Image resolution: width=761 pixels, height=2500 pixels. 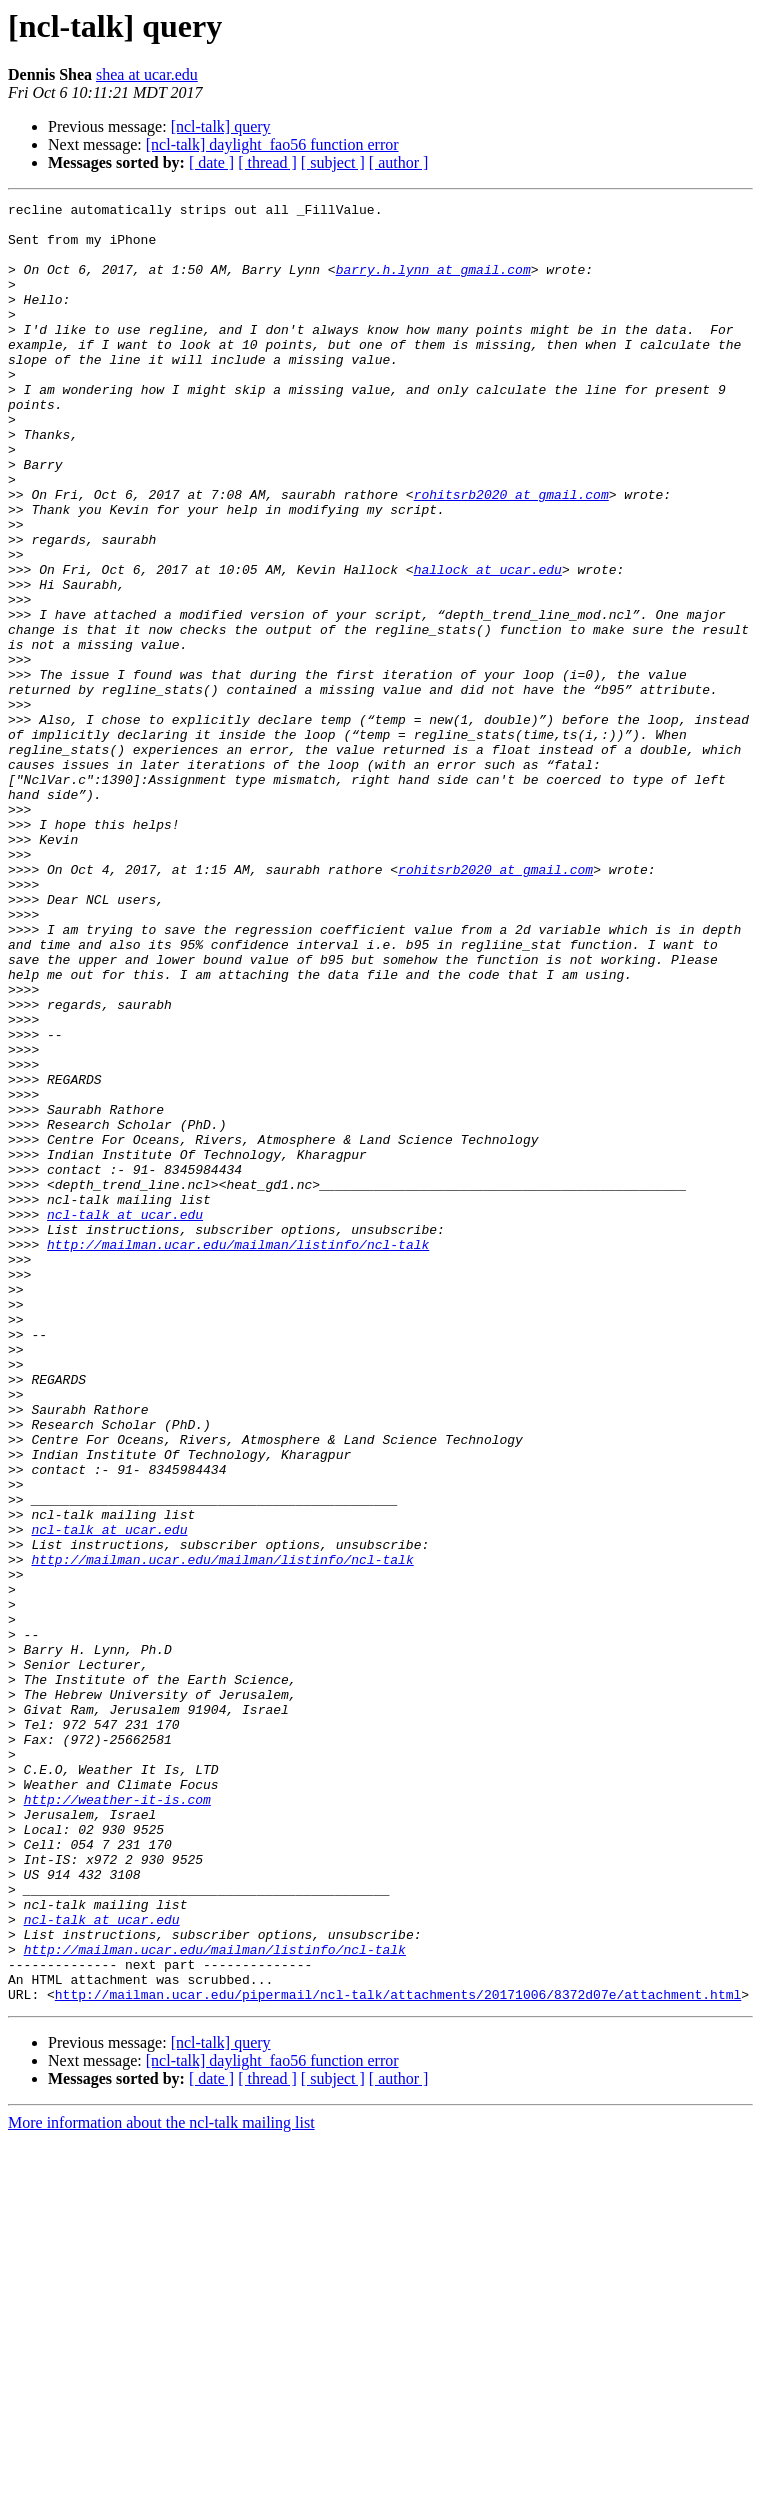 What do you see at coordinates (211, 162) in the screenshot?
I see `[ date ]` at bounding box center [211, 162].